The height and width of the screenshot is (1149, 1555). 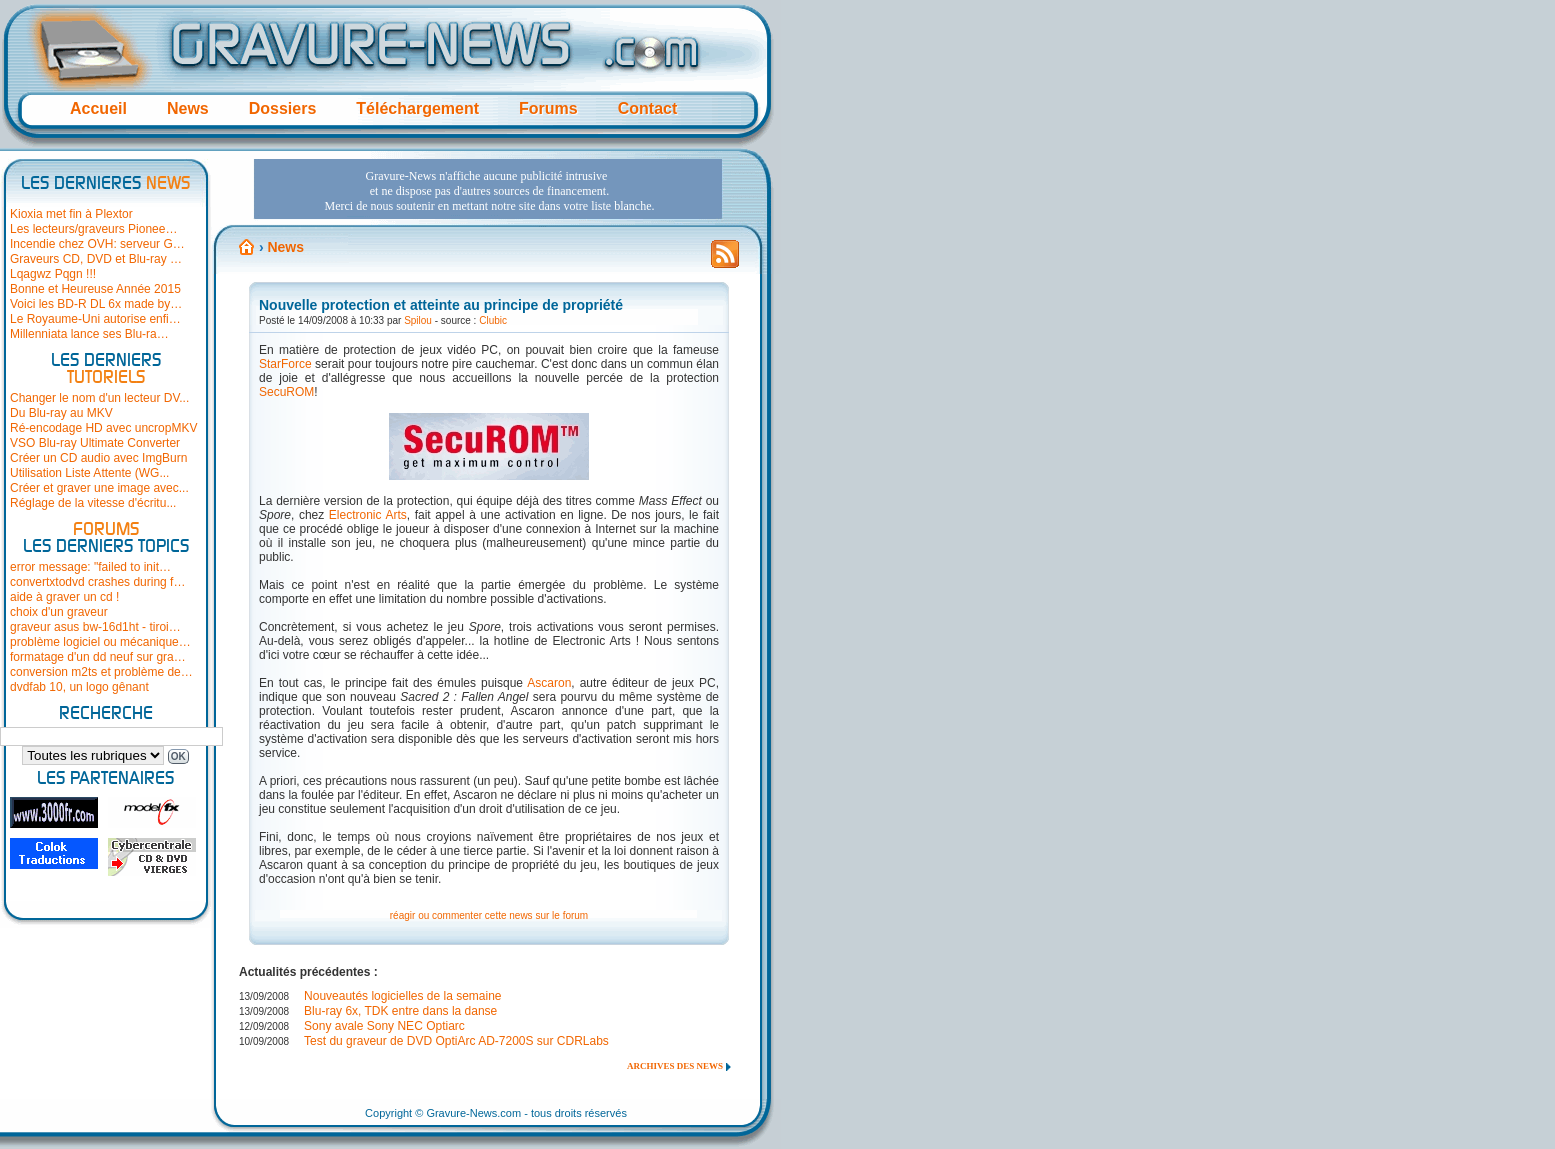 What do you see at coordinates (97, 582) in the screenshot?
I see `convertxtodvd crashes during f…` at bounding box center [97, 582].